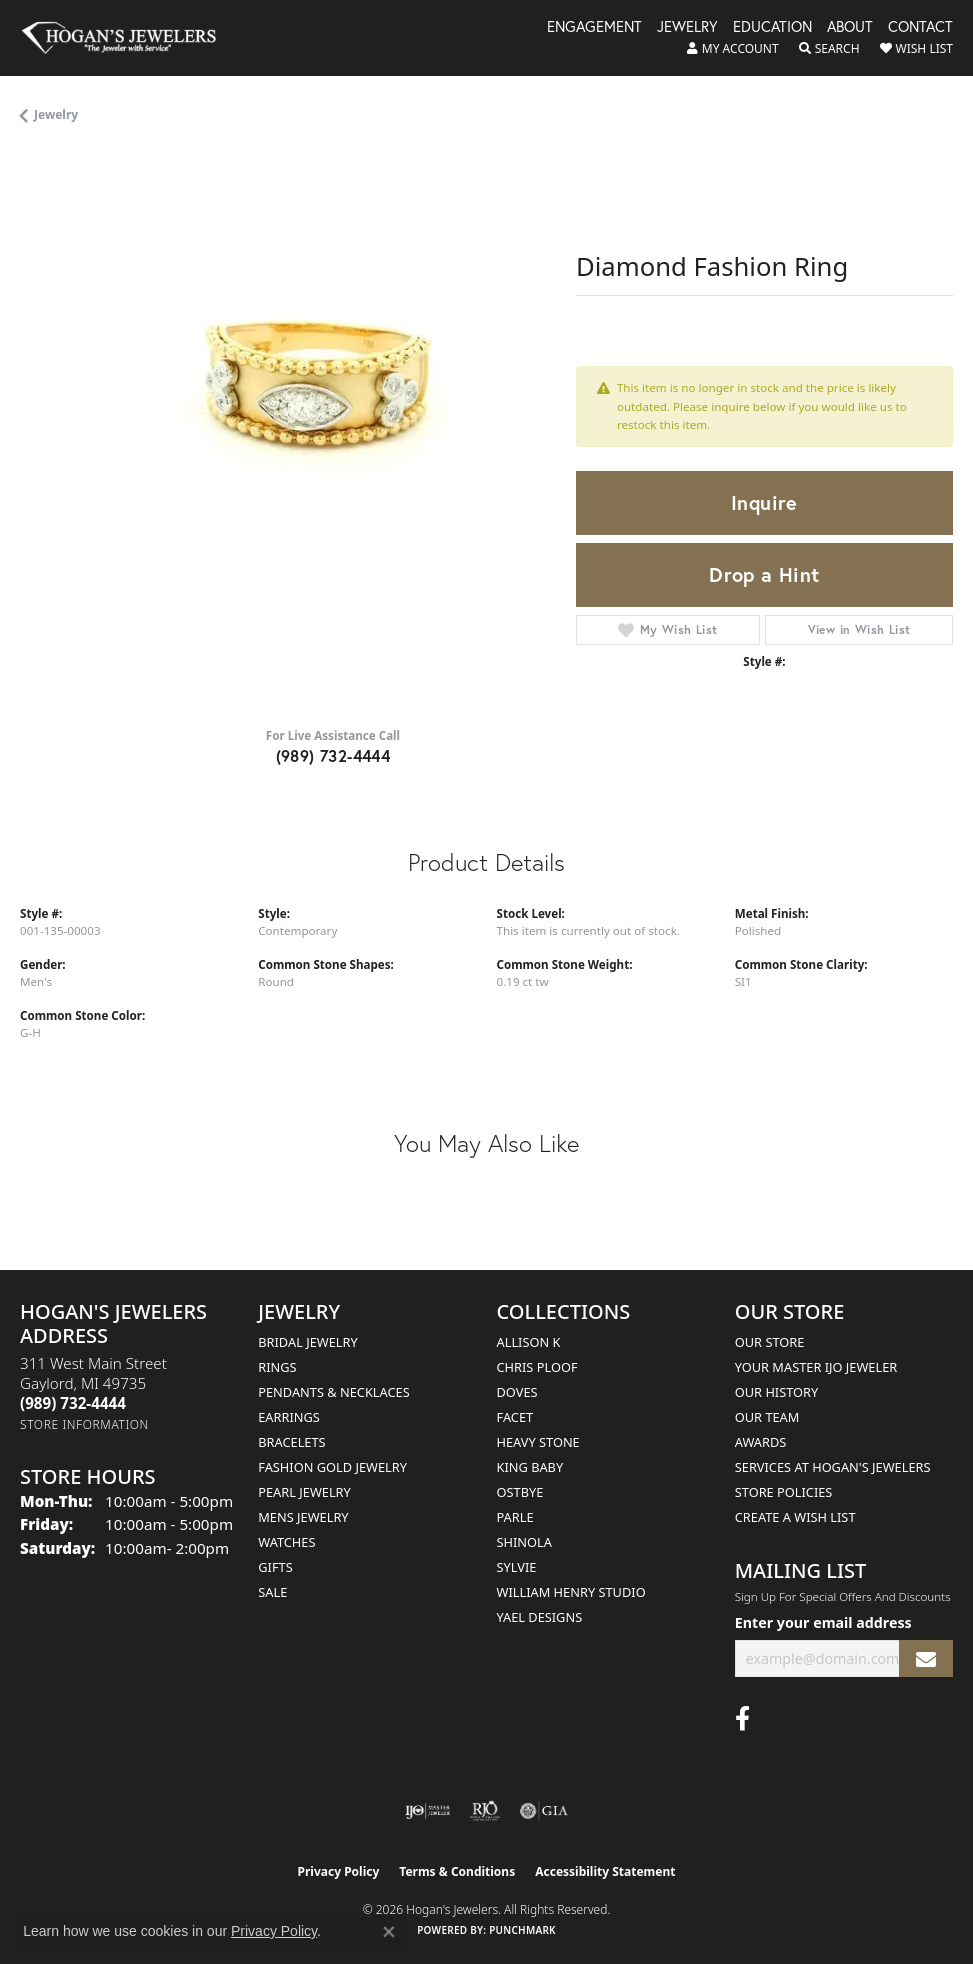  I want to click on Mens Jewelry [menuitem], so click(303, 1517).